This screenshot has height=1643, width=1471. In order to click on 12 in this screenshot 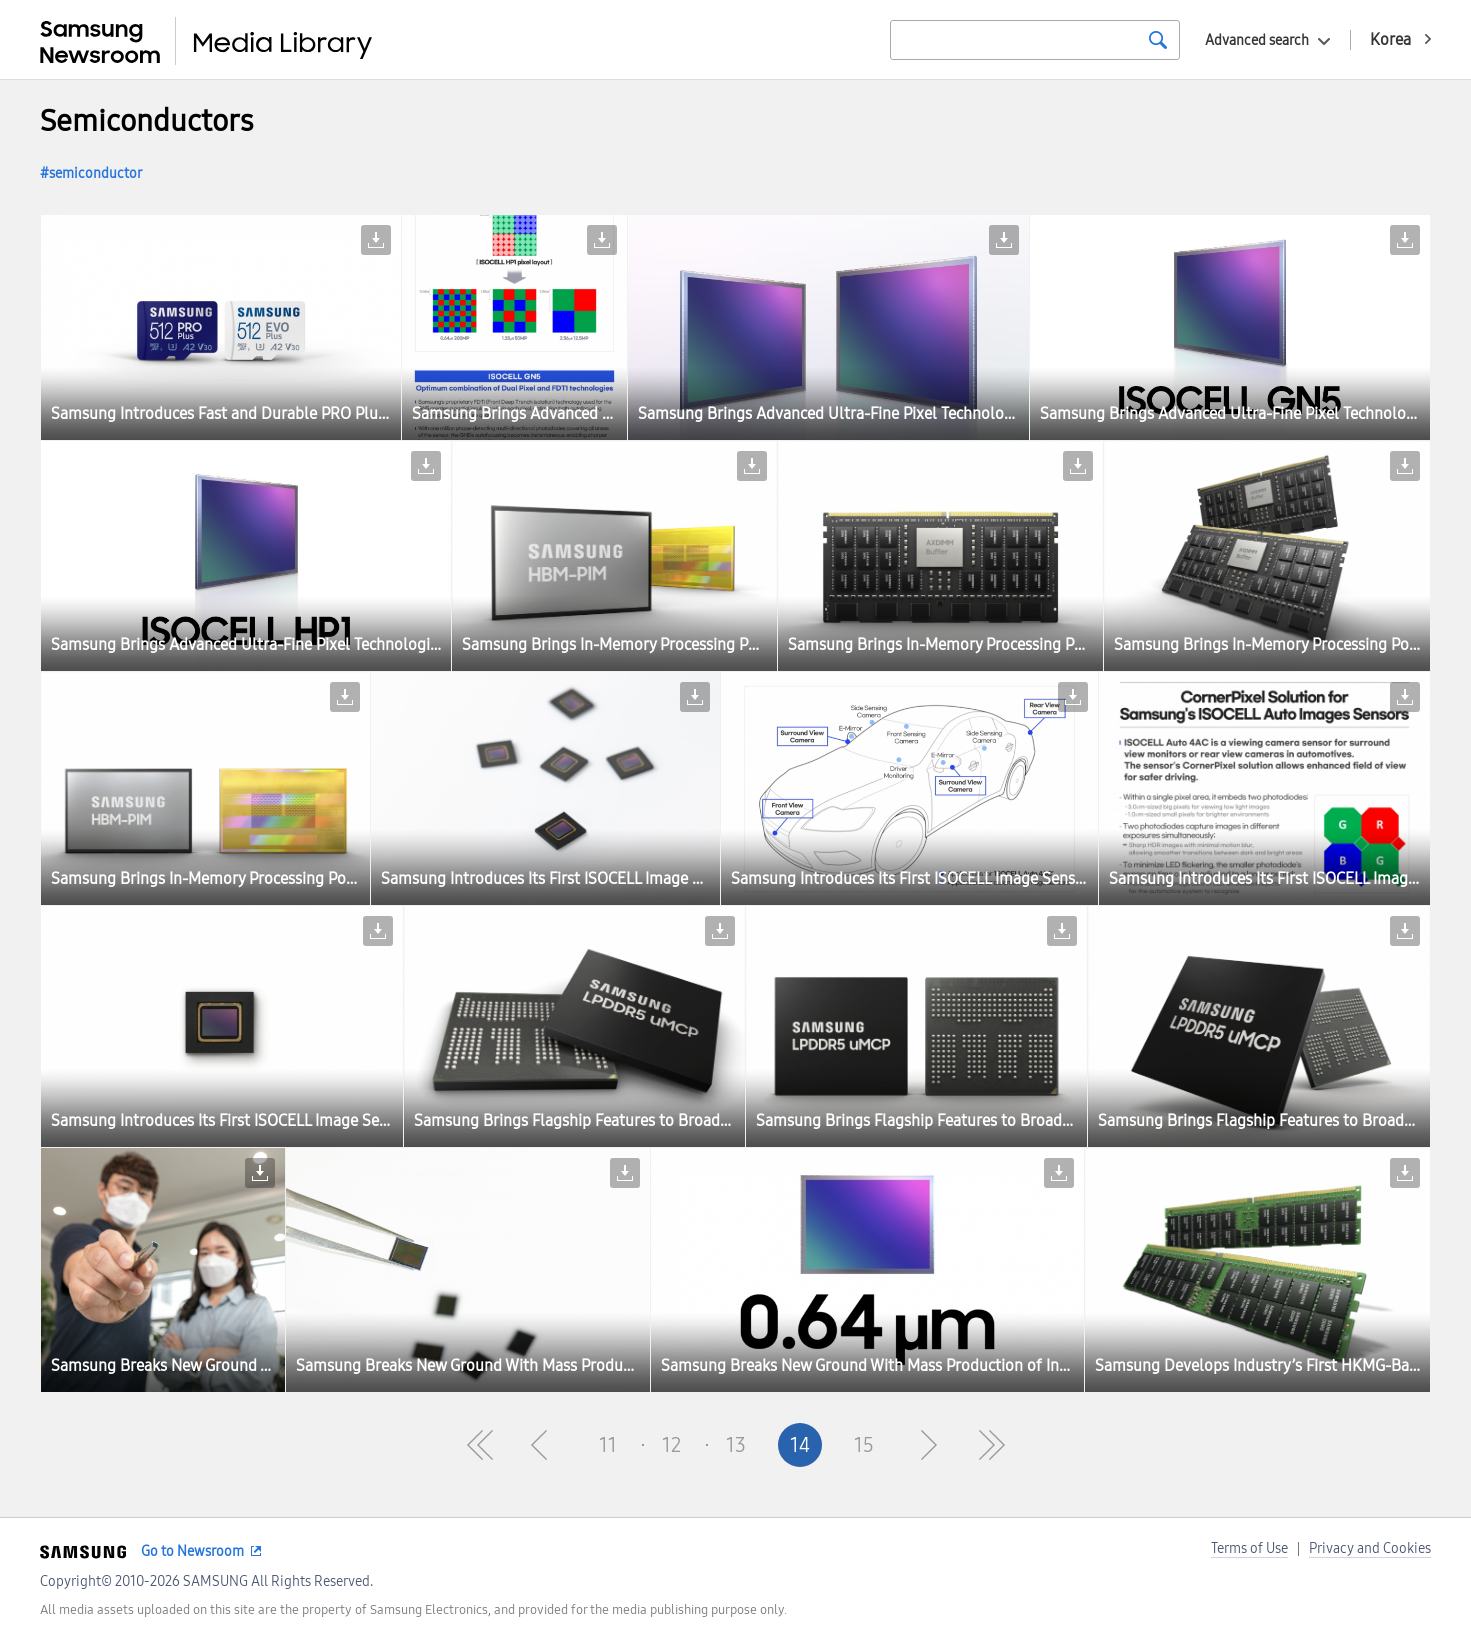, I will do `click(671, 1445)`.